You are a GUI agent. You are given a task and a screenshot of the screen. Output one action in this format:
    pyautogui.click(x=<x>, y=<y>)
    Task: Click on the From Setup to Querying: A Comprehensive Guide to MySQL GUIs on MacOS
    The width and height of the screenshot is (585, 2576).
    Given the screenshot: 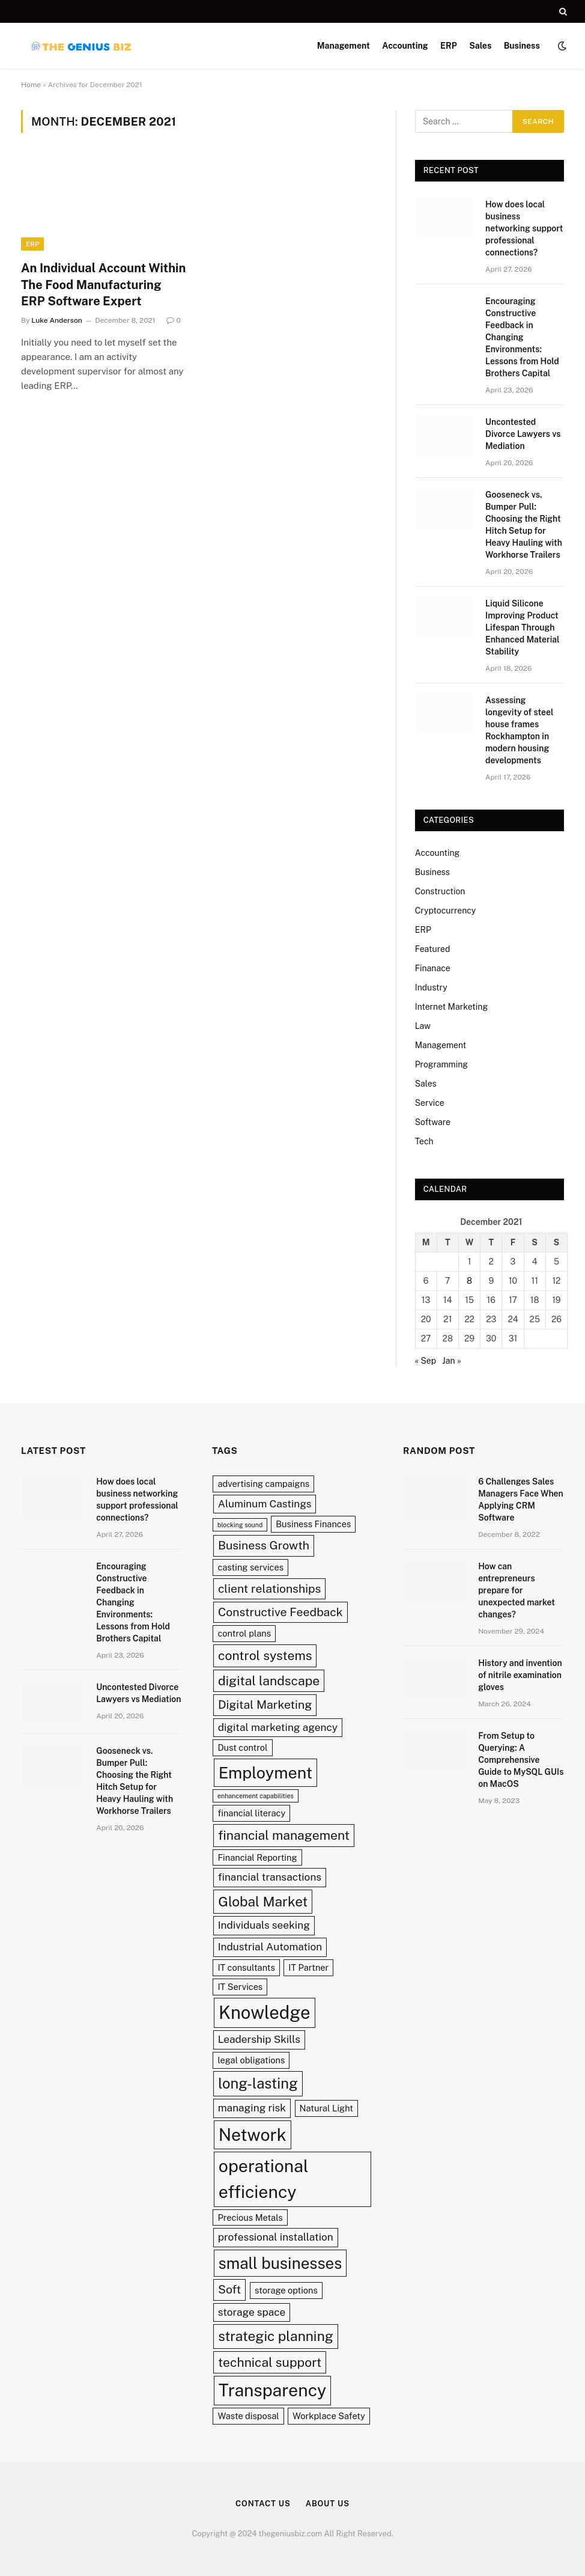 What is the action you would take?
    pyautogui.click(x=520, y=1760)
    